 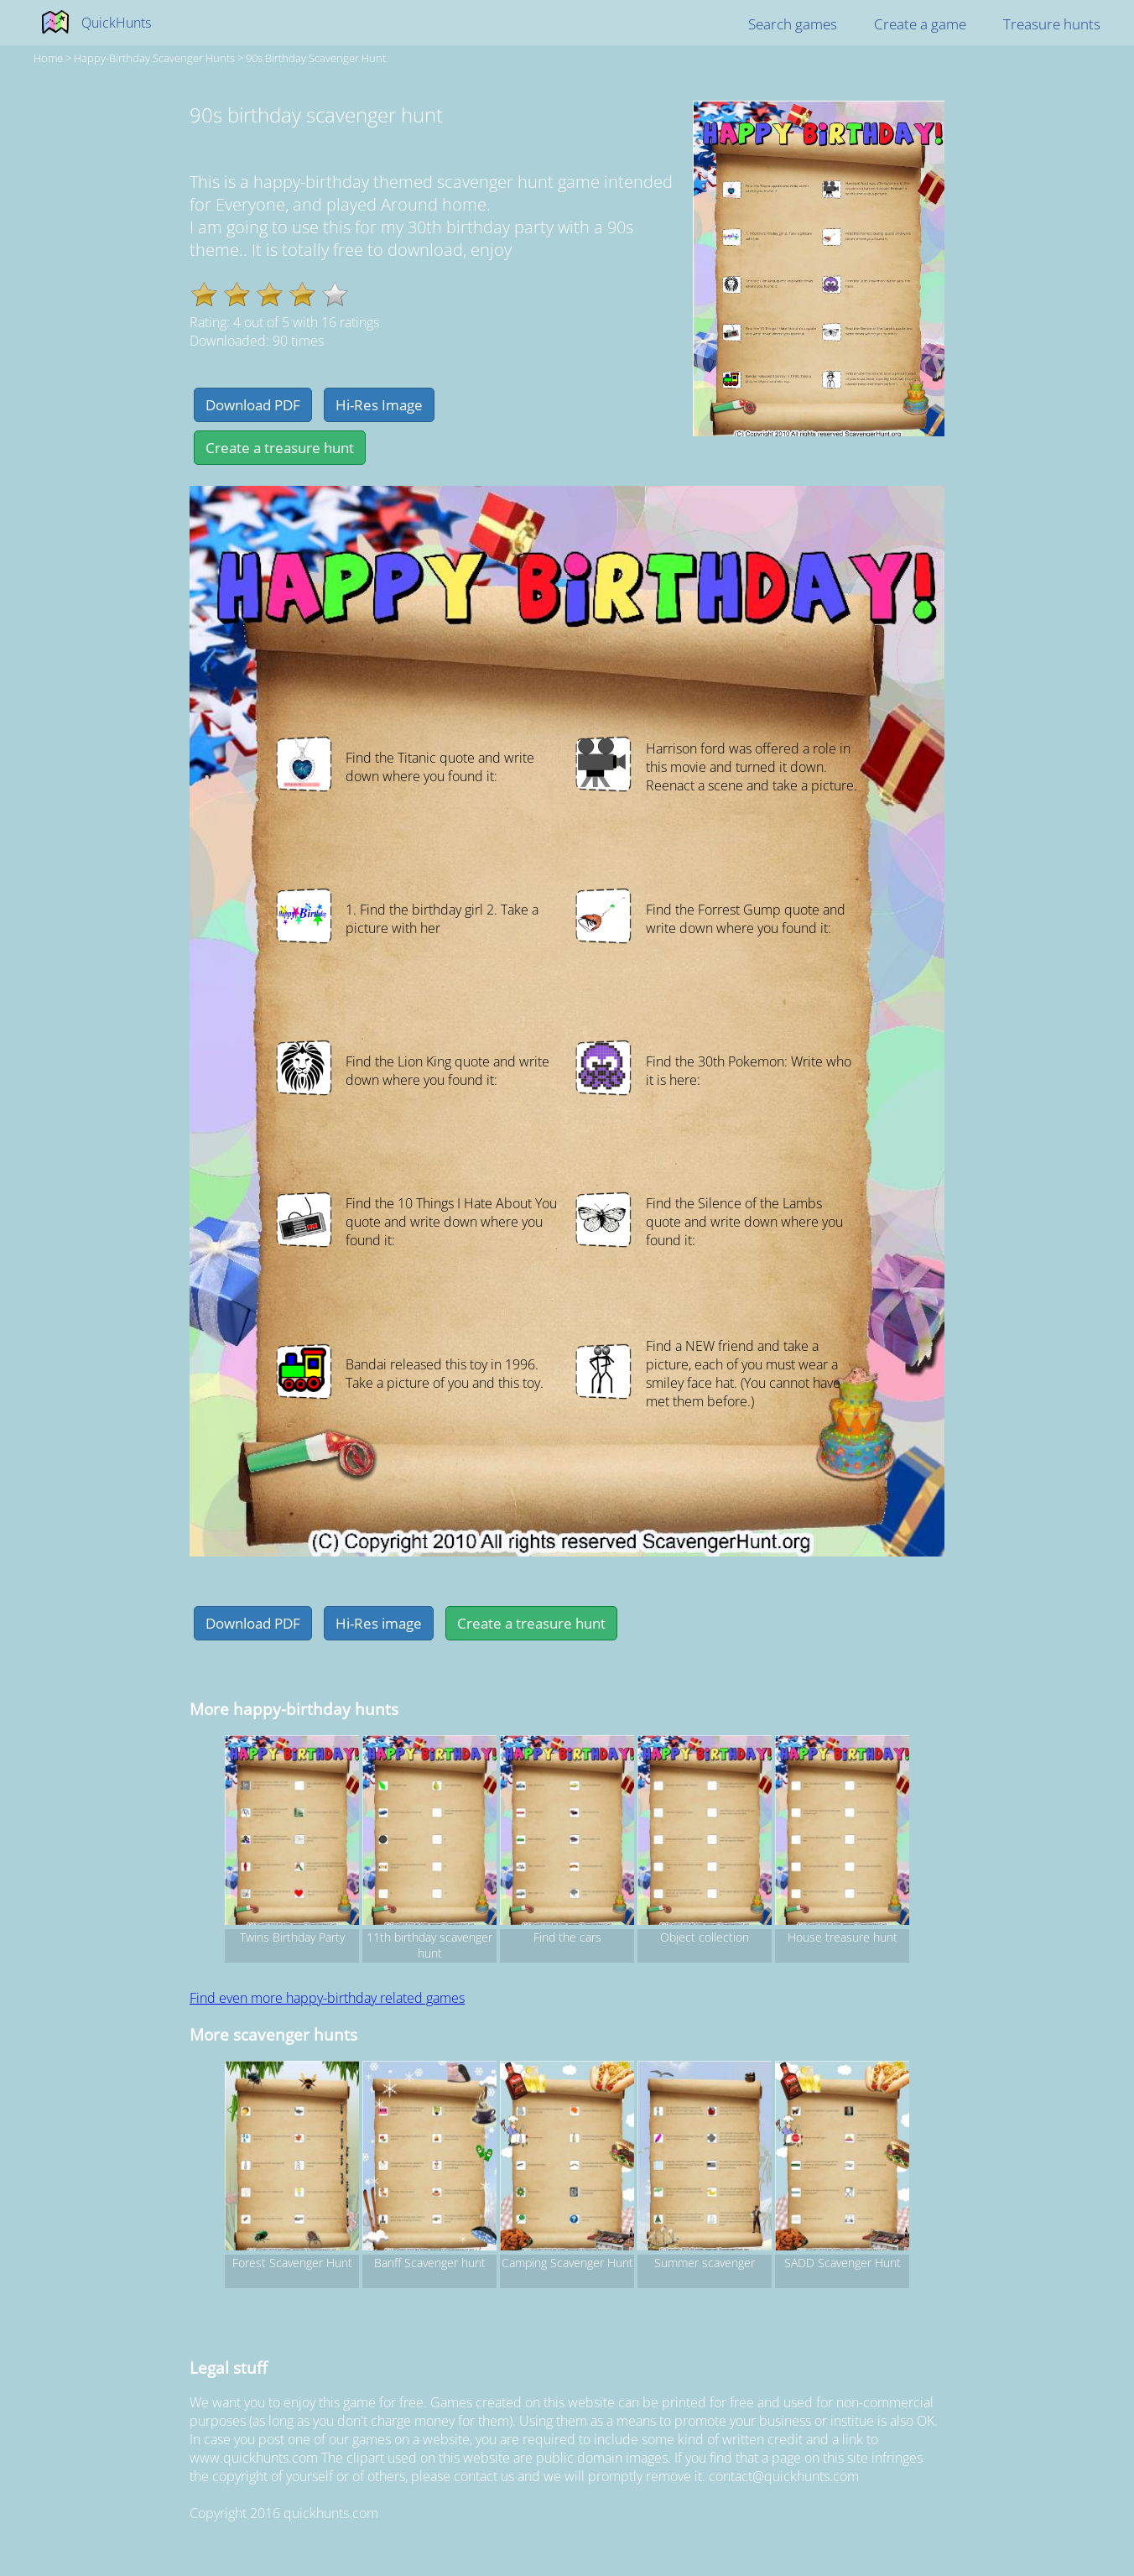 What do you see at coordinates (316, 57) in the screenshot?
I see `90s birthday scavenger hunt` at bounding box center [316, 57].